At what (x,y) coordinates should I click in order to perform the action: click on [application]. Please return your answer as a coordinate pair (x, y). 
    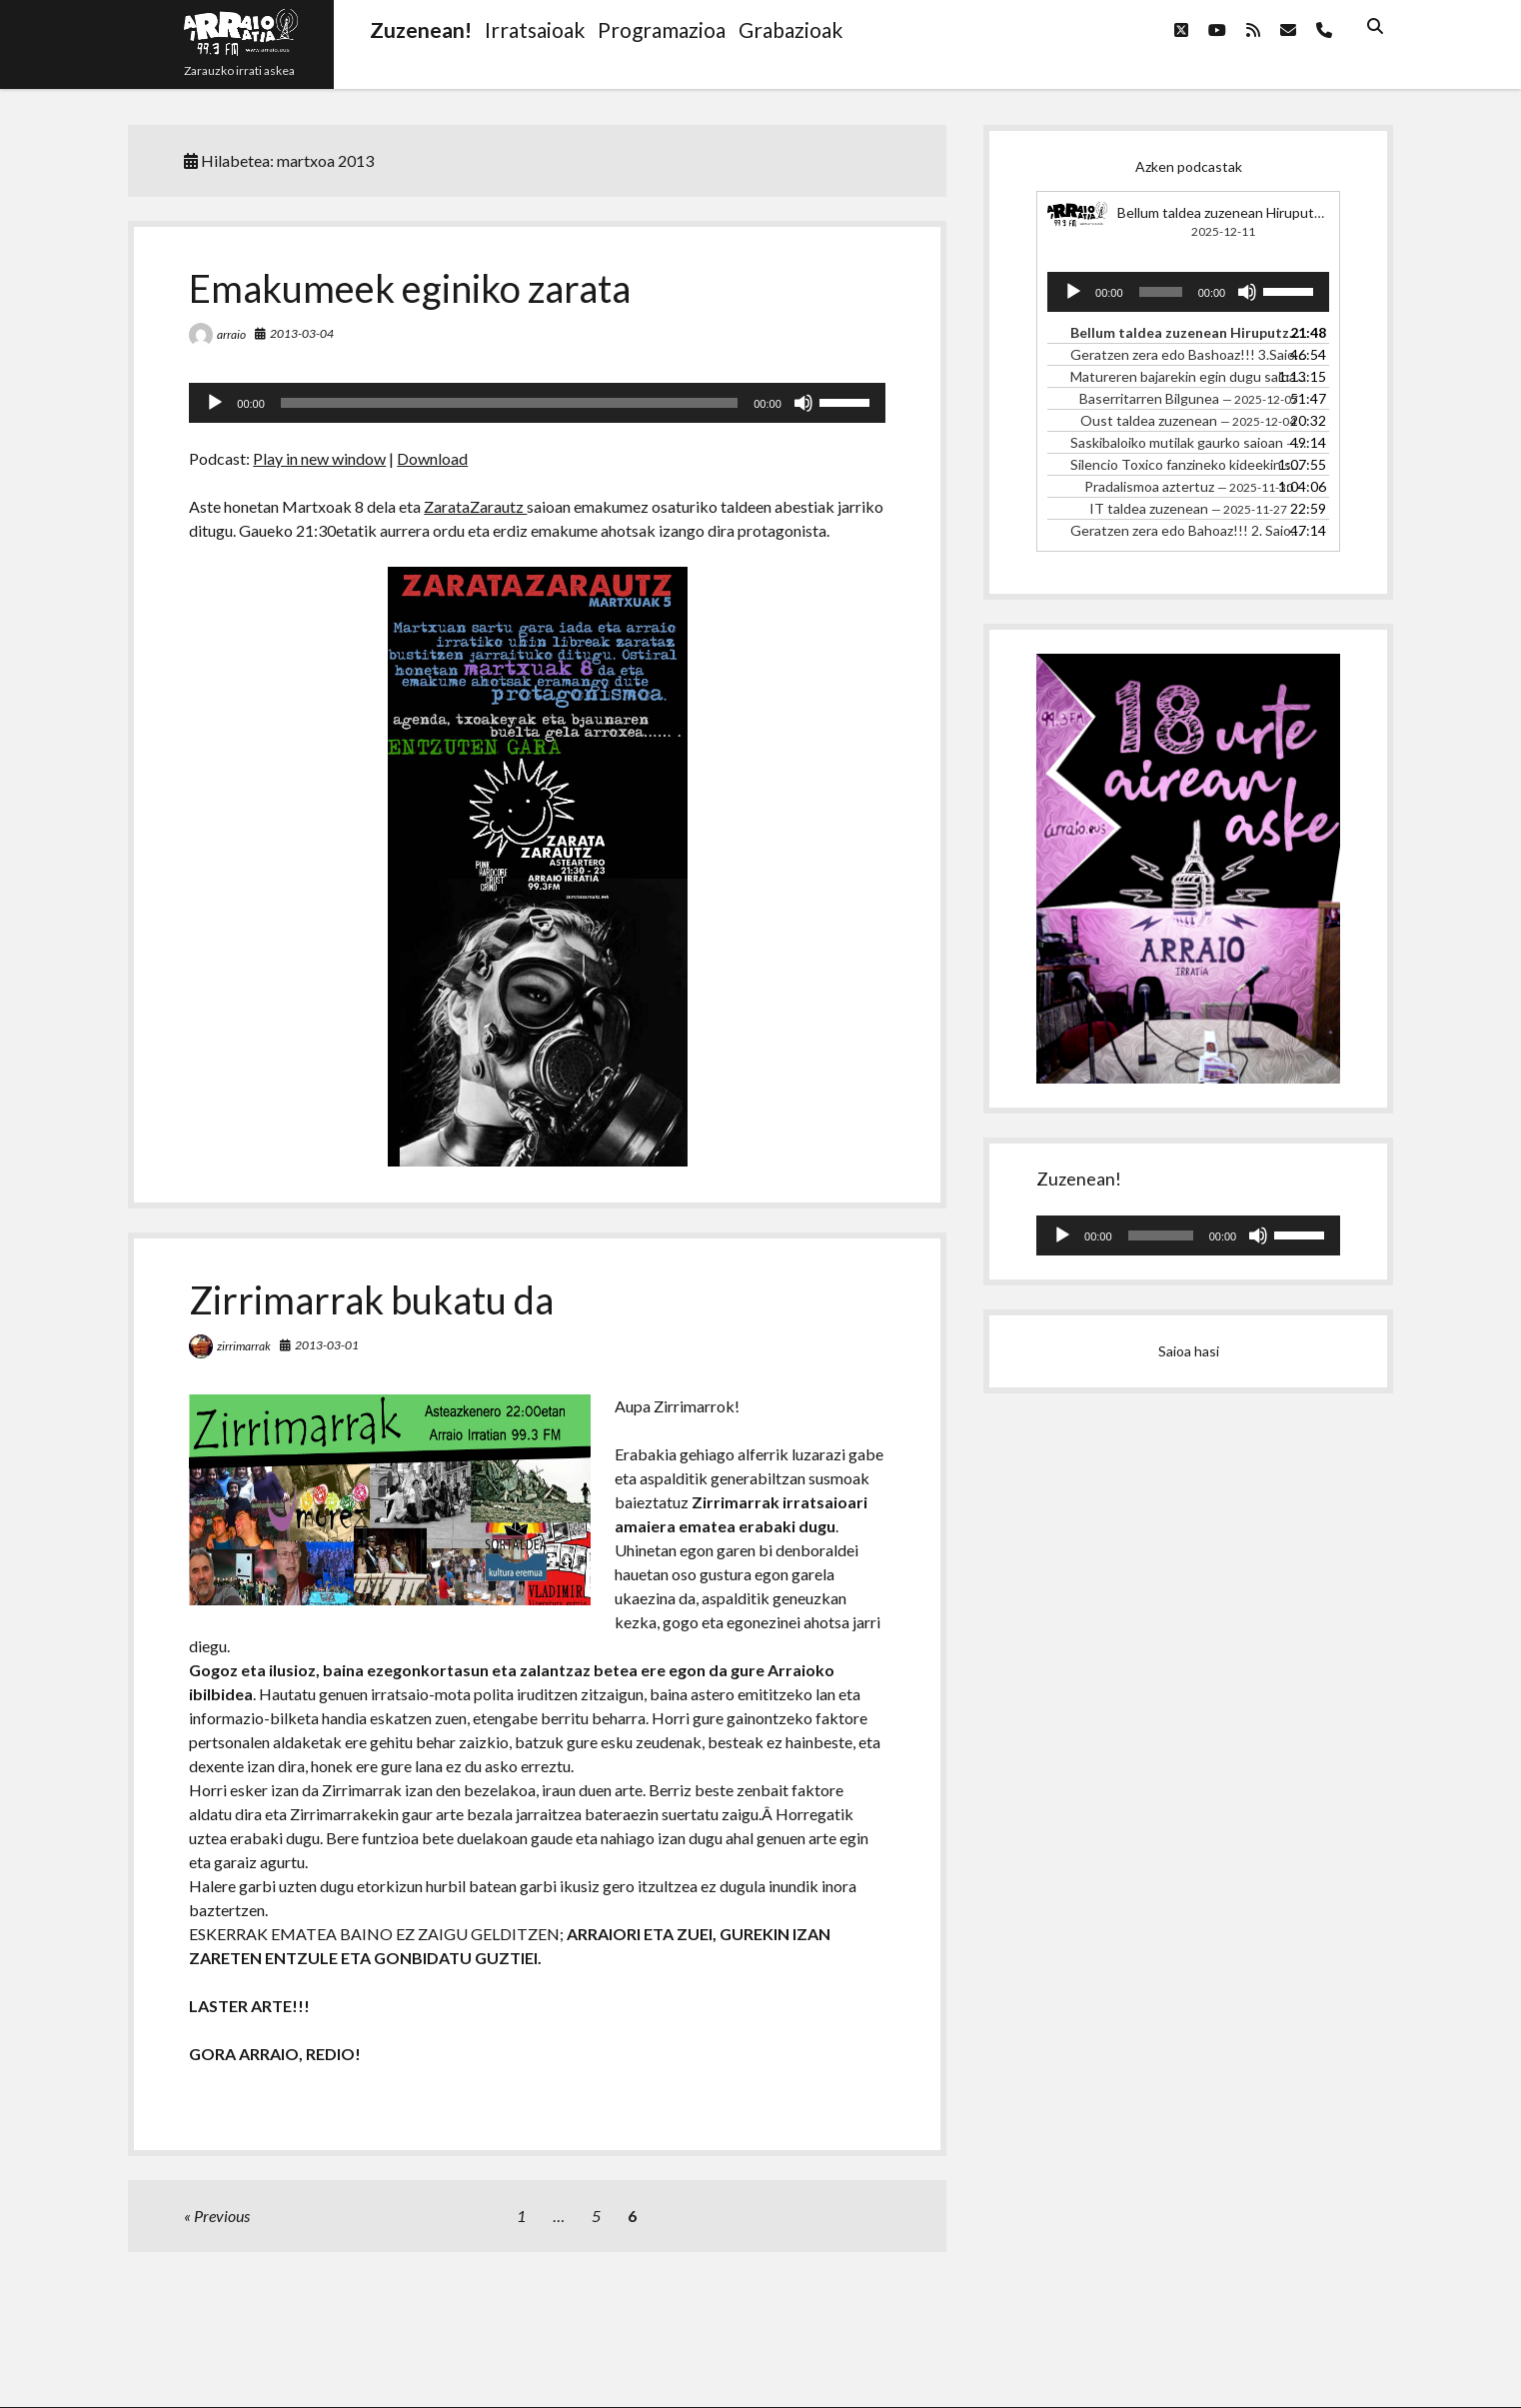
    Looking at the image, I should click on (536, 403).